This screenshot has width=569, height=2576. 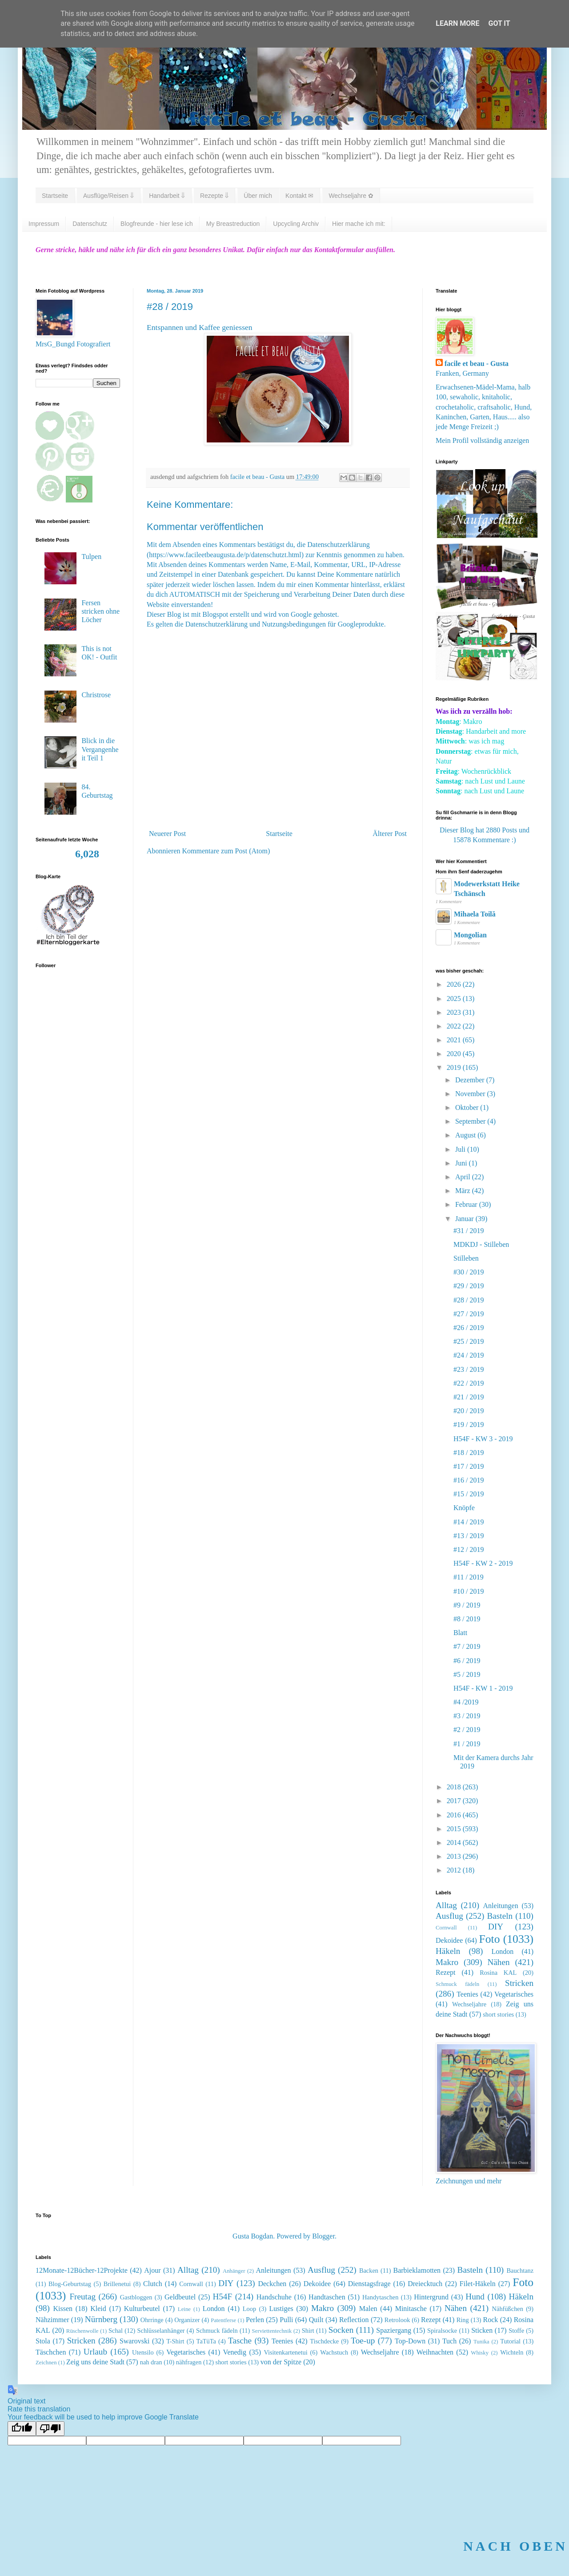 What do you see at coordinates (468, 1286) in the screenshot?
I see `#29 / 2019` at bounding box center [468, 1286].